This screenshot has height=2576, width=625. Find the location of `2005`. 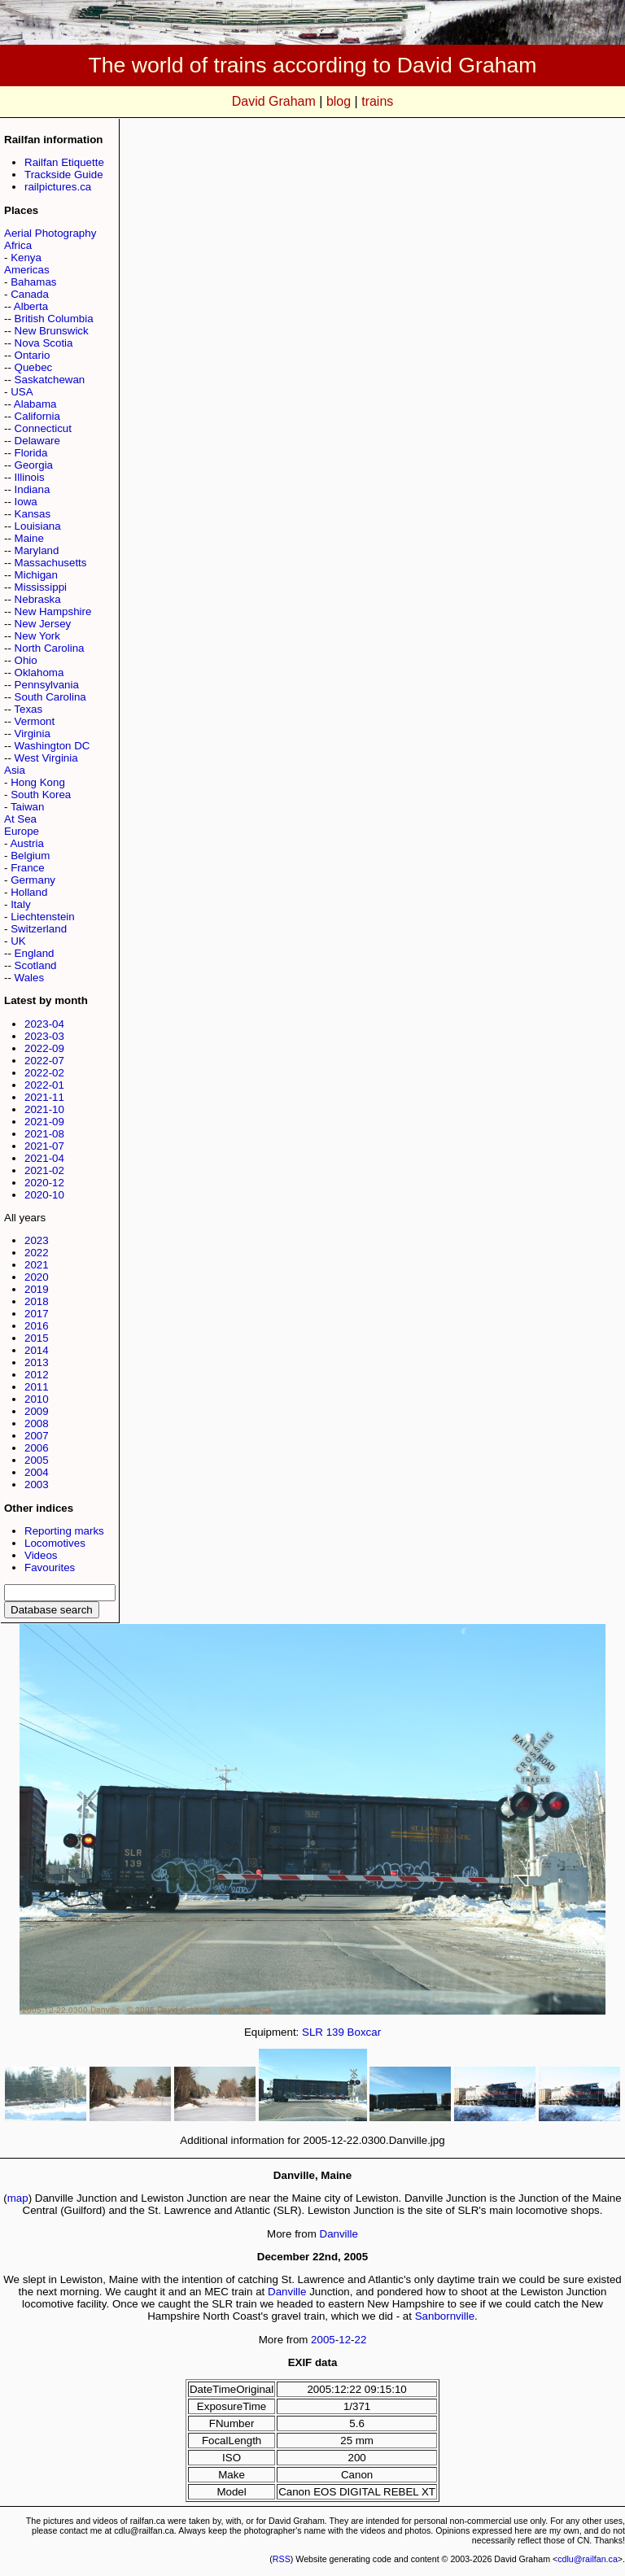

2005 is located at coordinates (36, 1460).